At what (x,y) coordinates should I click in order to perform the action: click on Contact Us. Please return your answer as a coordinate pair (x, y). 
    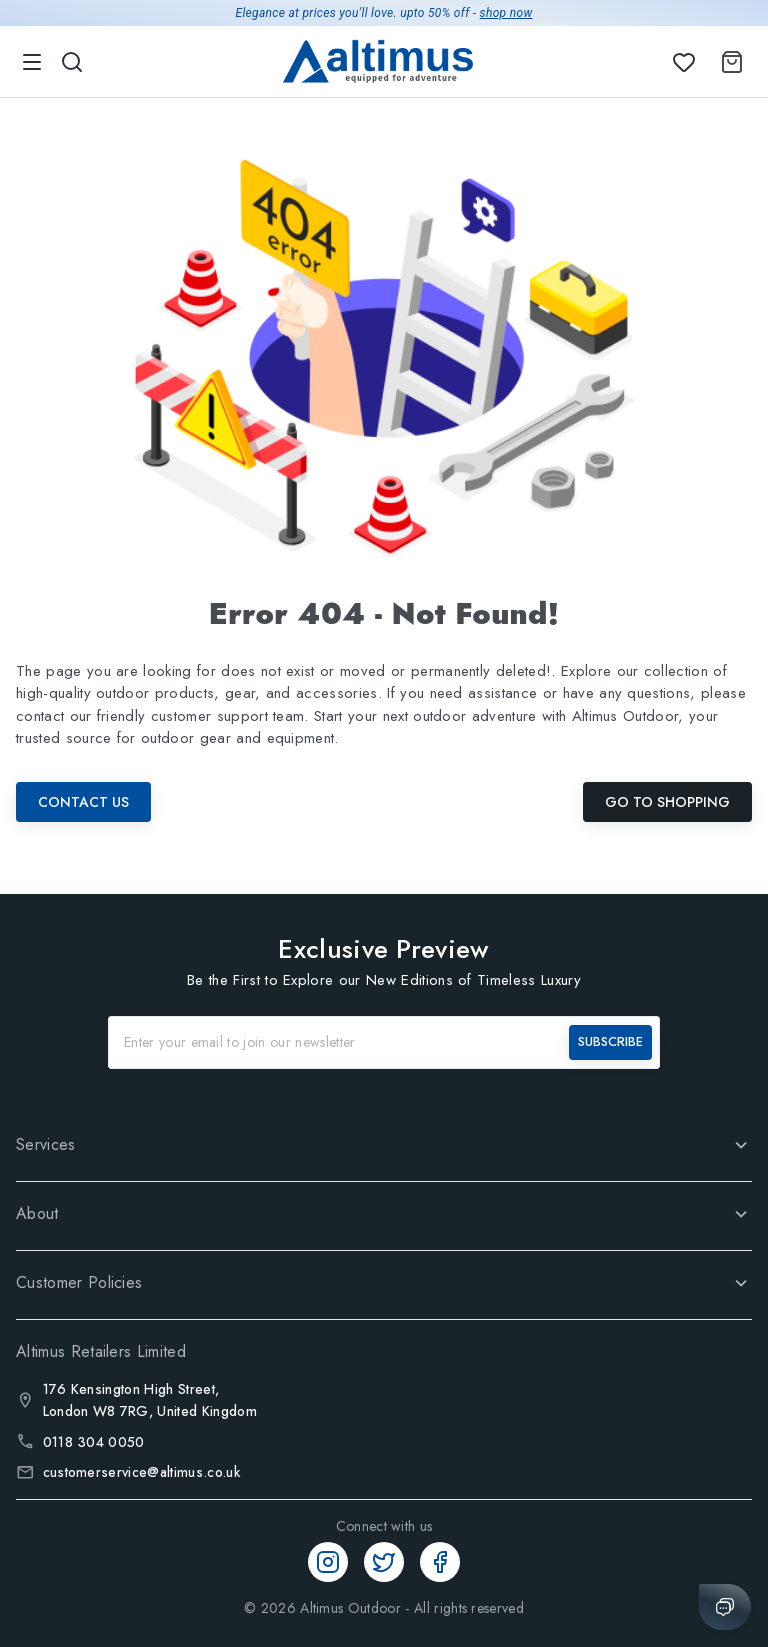
    Looking at the image, I should click on (83, 802).